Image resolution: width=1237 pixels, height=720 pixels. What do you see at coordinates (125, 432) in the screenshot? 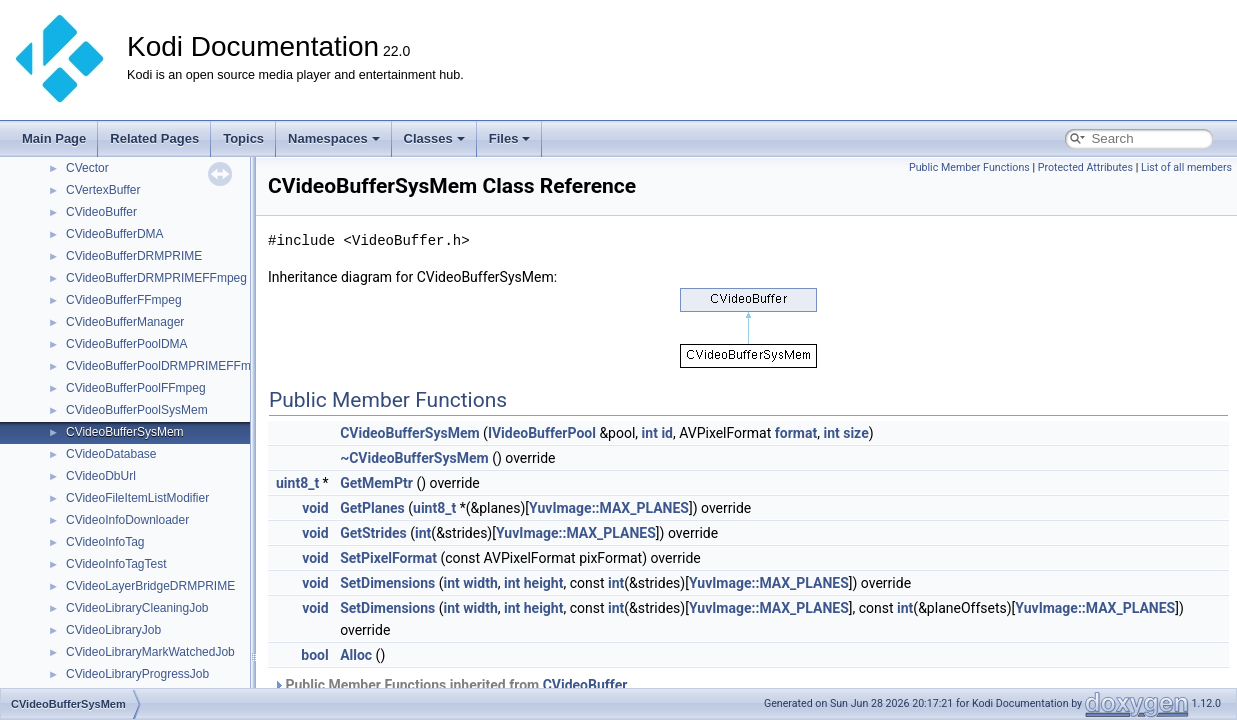
I see `CVideoBufferSysMem` at bounding box center [125, 432].